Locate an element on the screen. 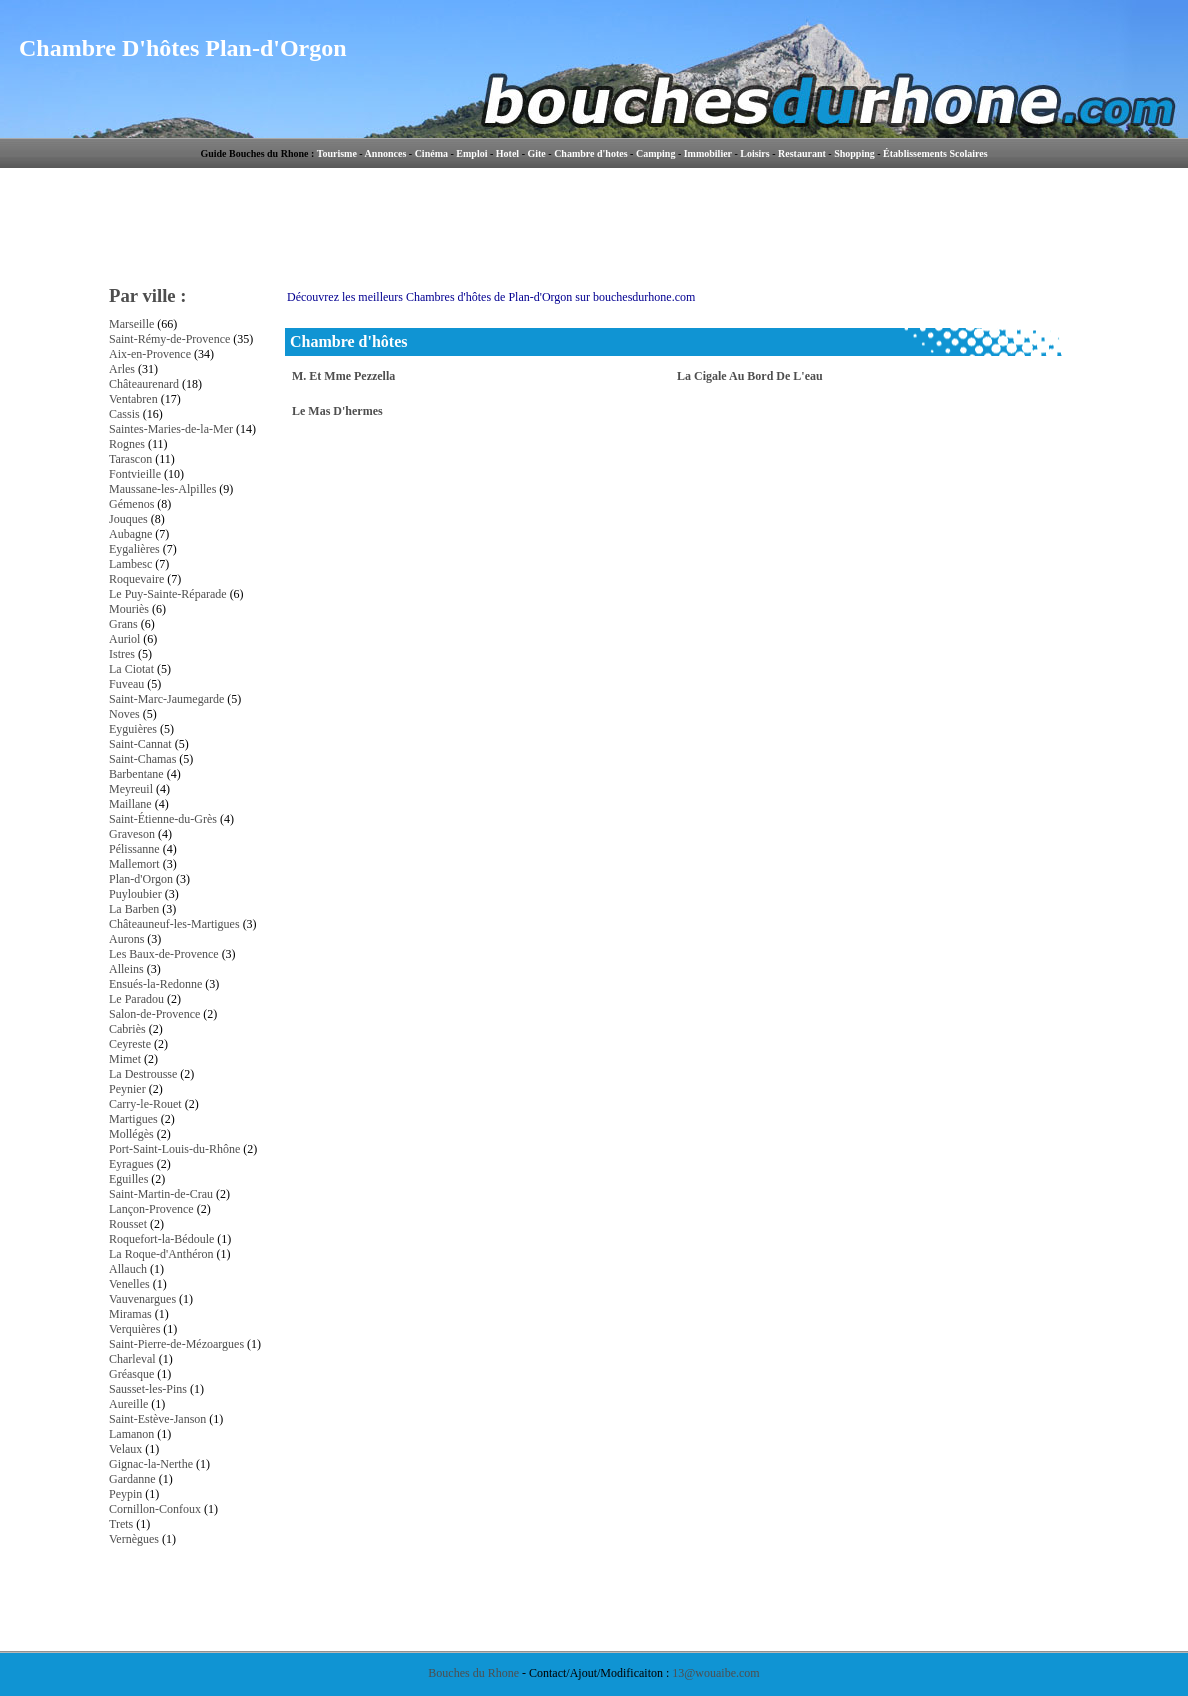  Mallemort is located at coordinates (134, 864).